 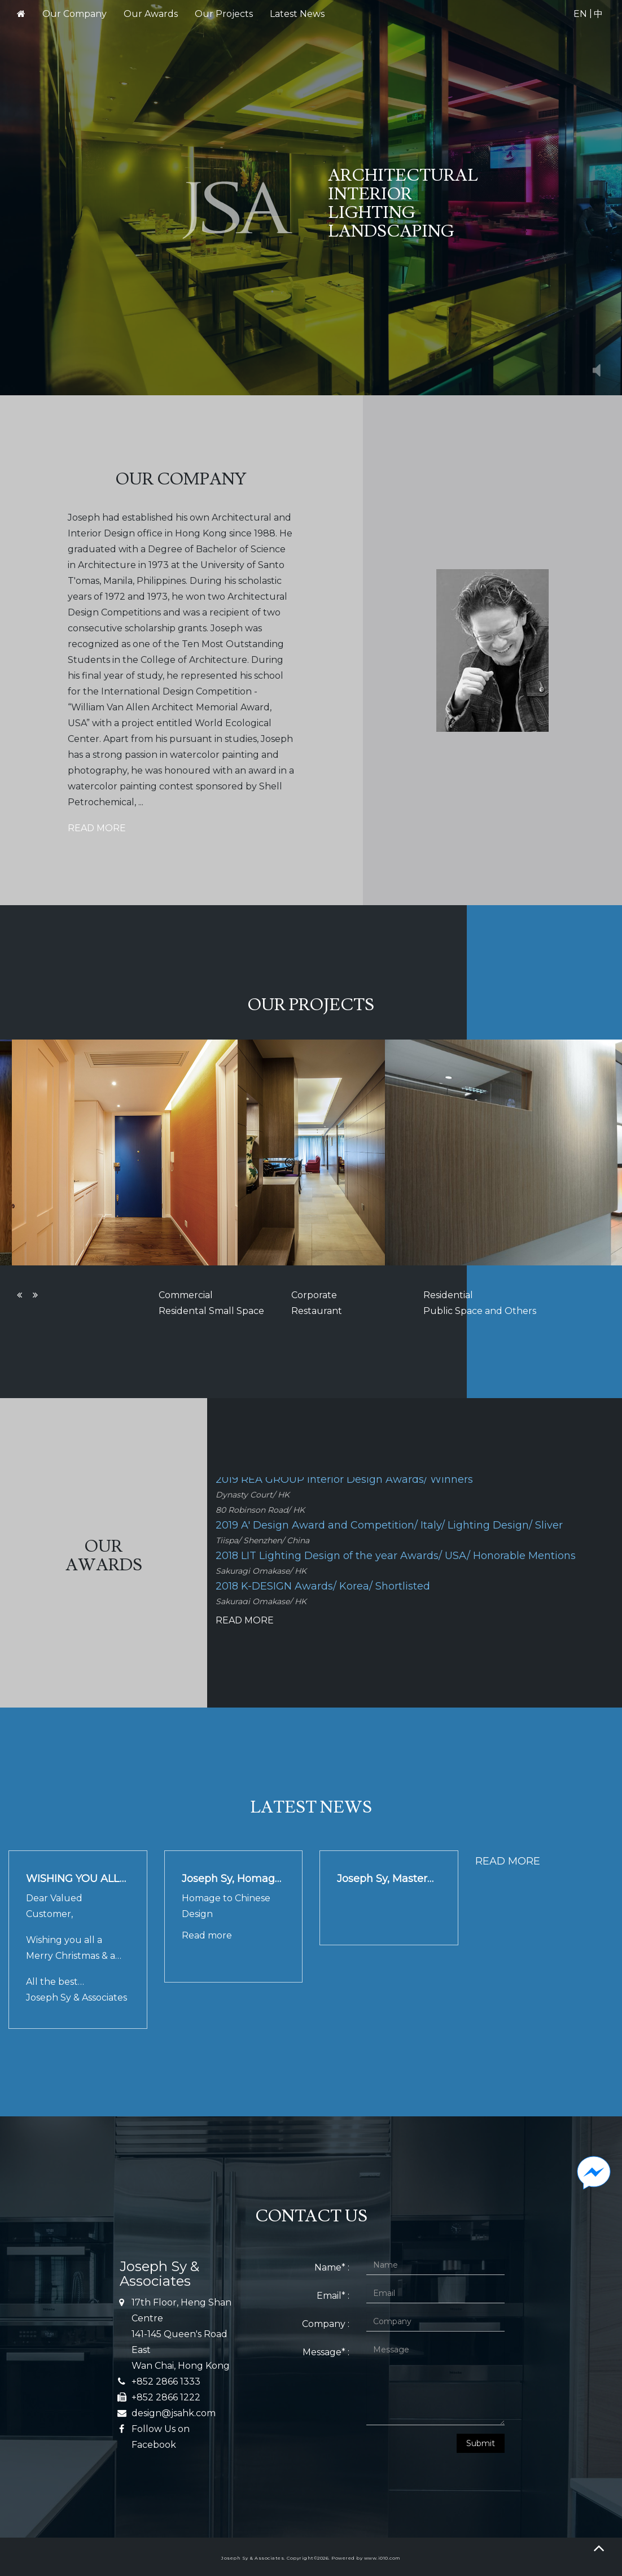 I want to click on Company :, so click(x=325, y=2324).